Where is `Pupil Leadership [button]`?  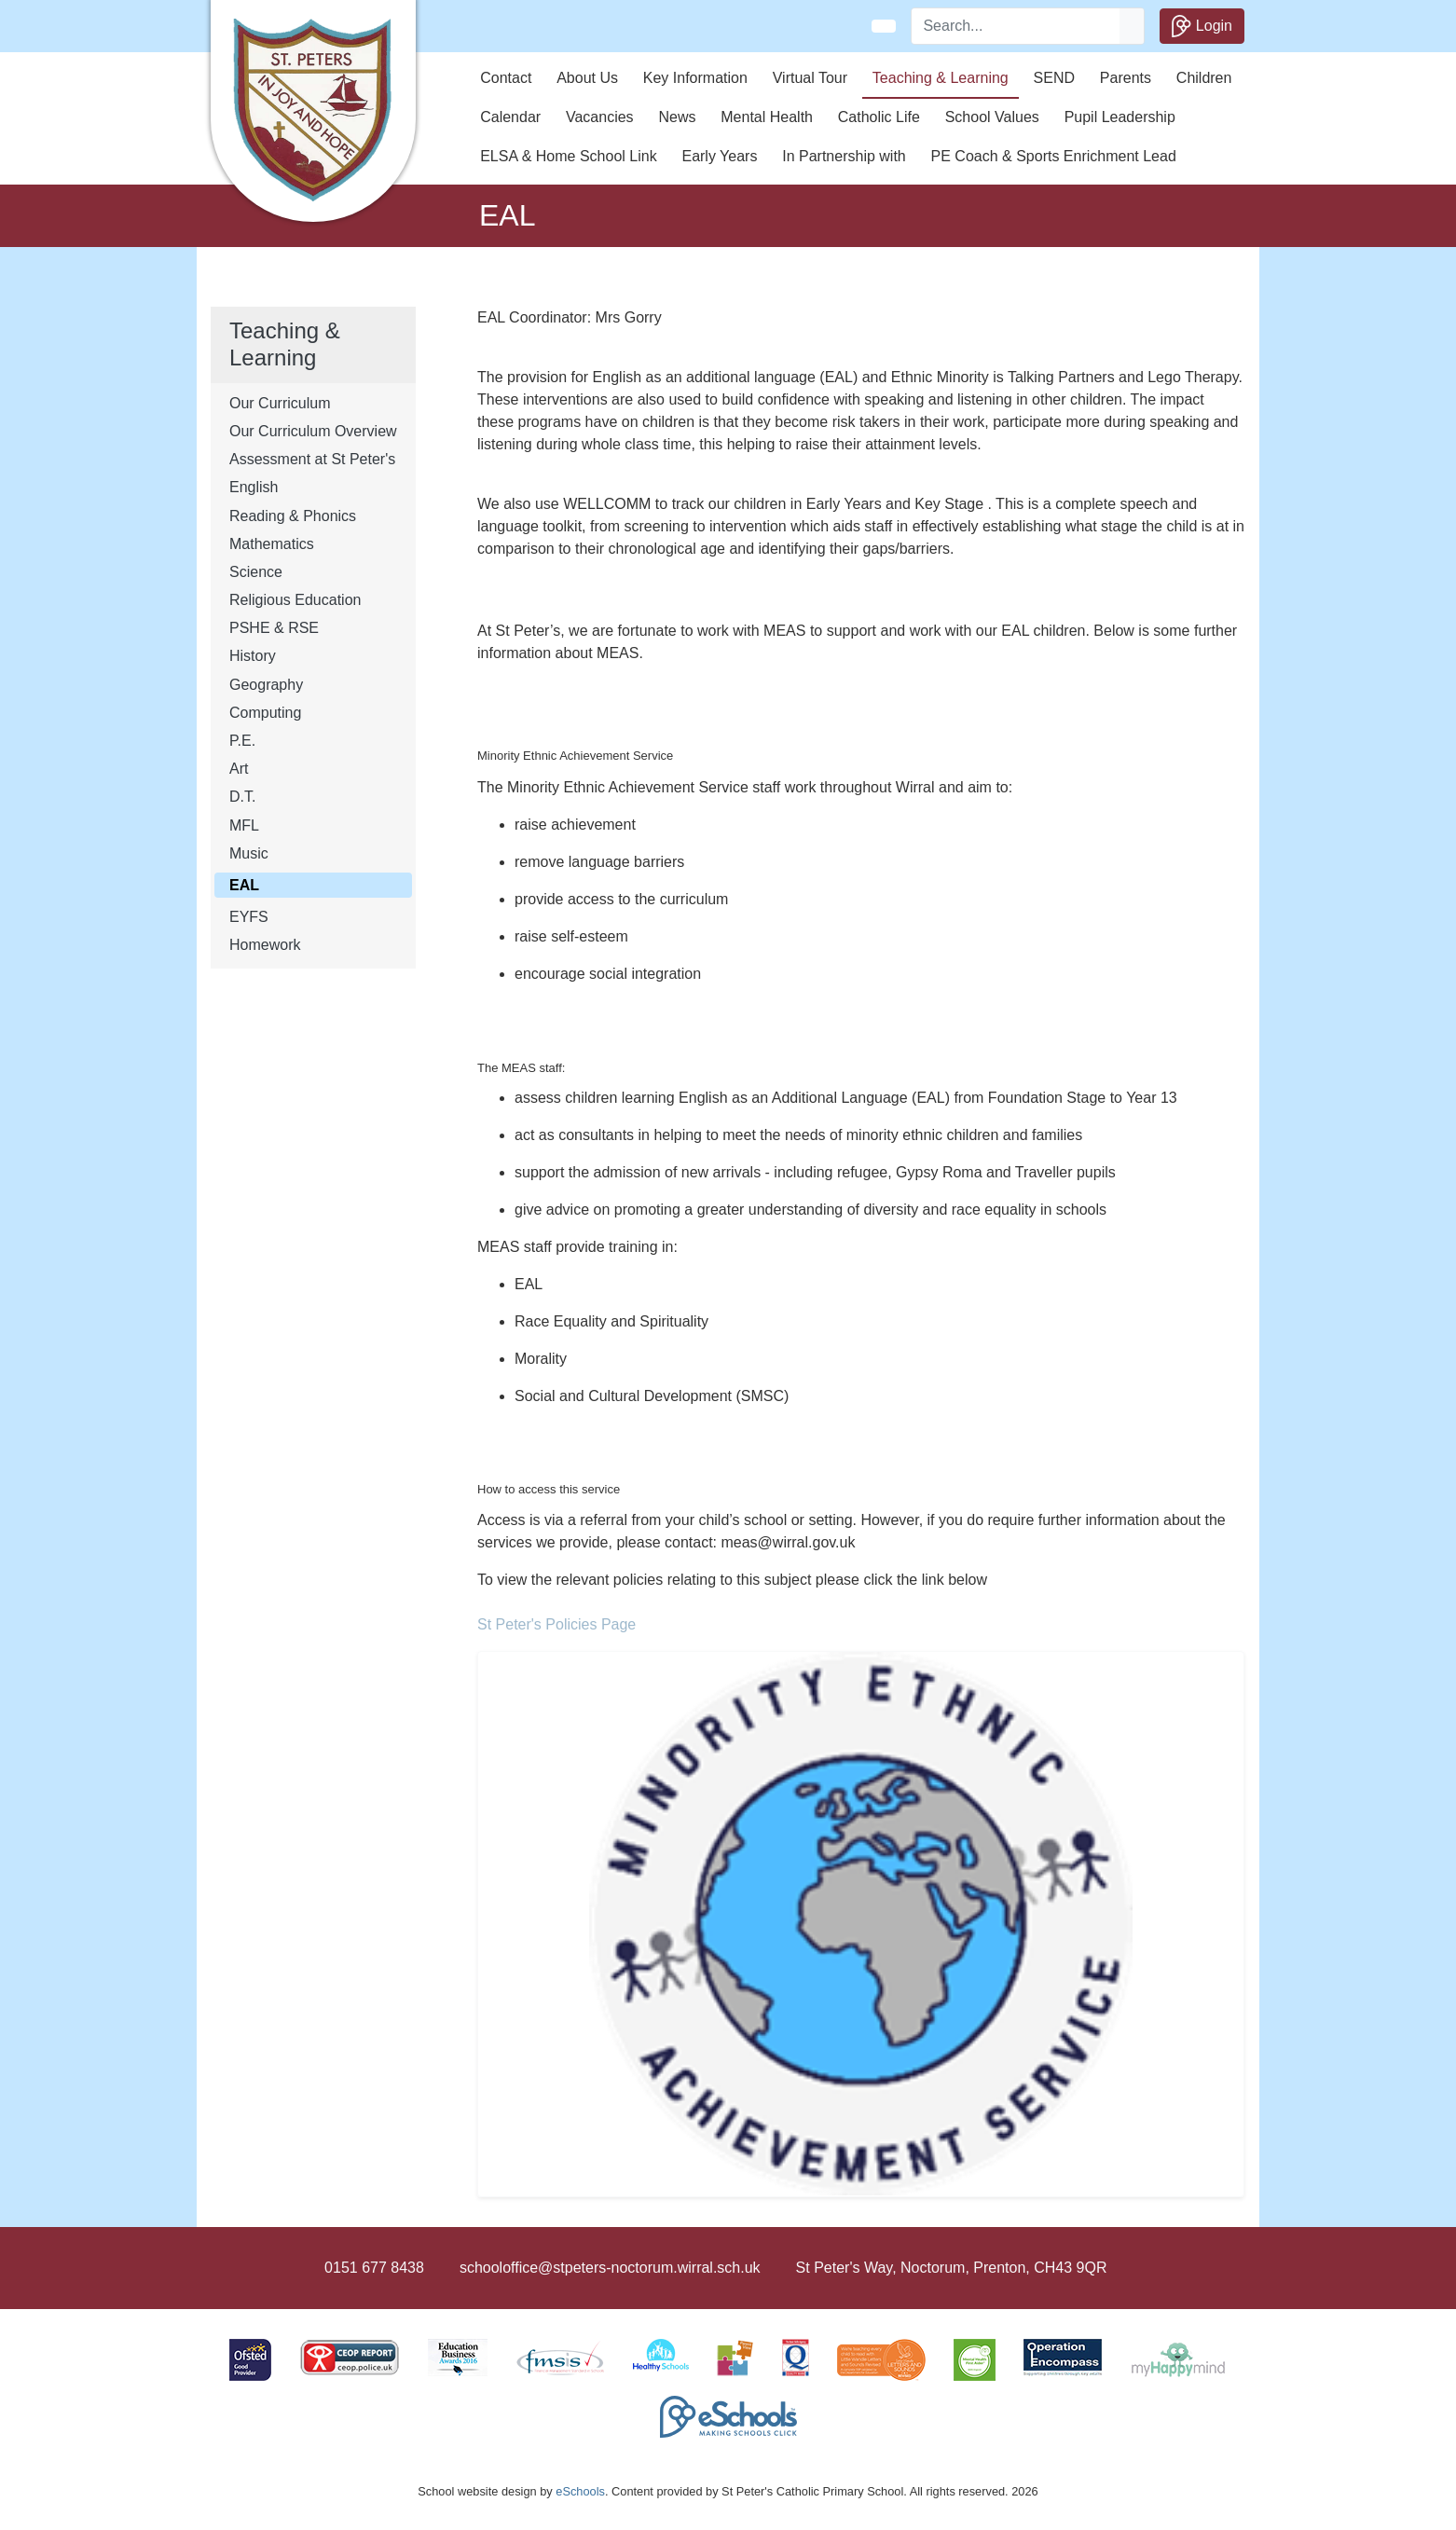 Pupil Leadership [button] is located at coordinates (1120, 117).